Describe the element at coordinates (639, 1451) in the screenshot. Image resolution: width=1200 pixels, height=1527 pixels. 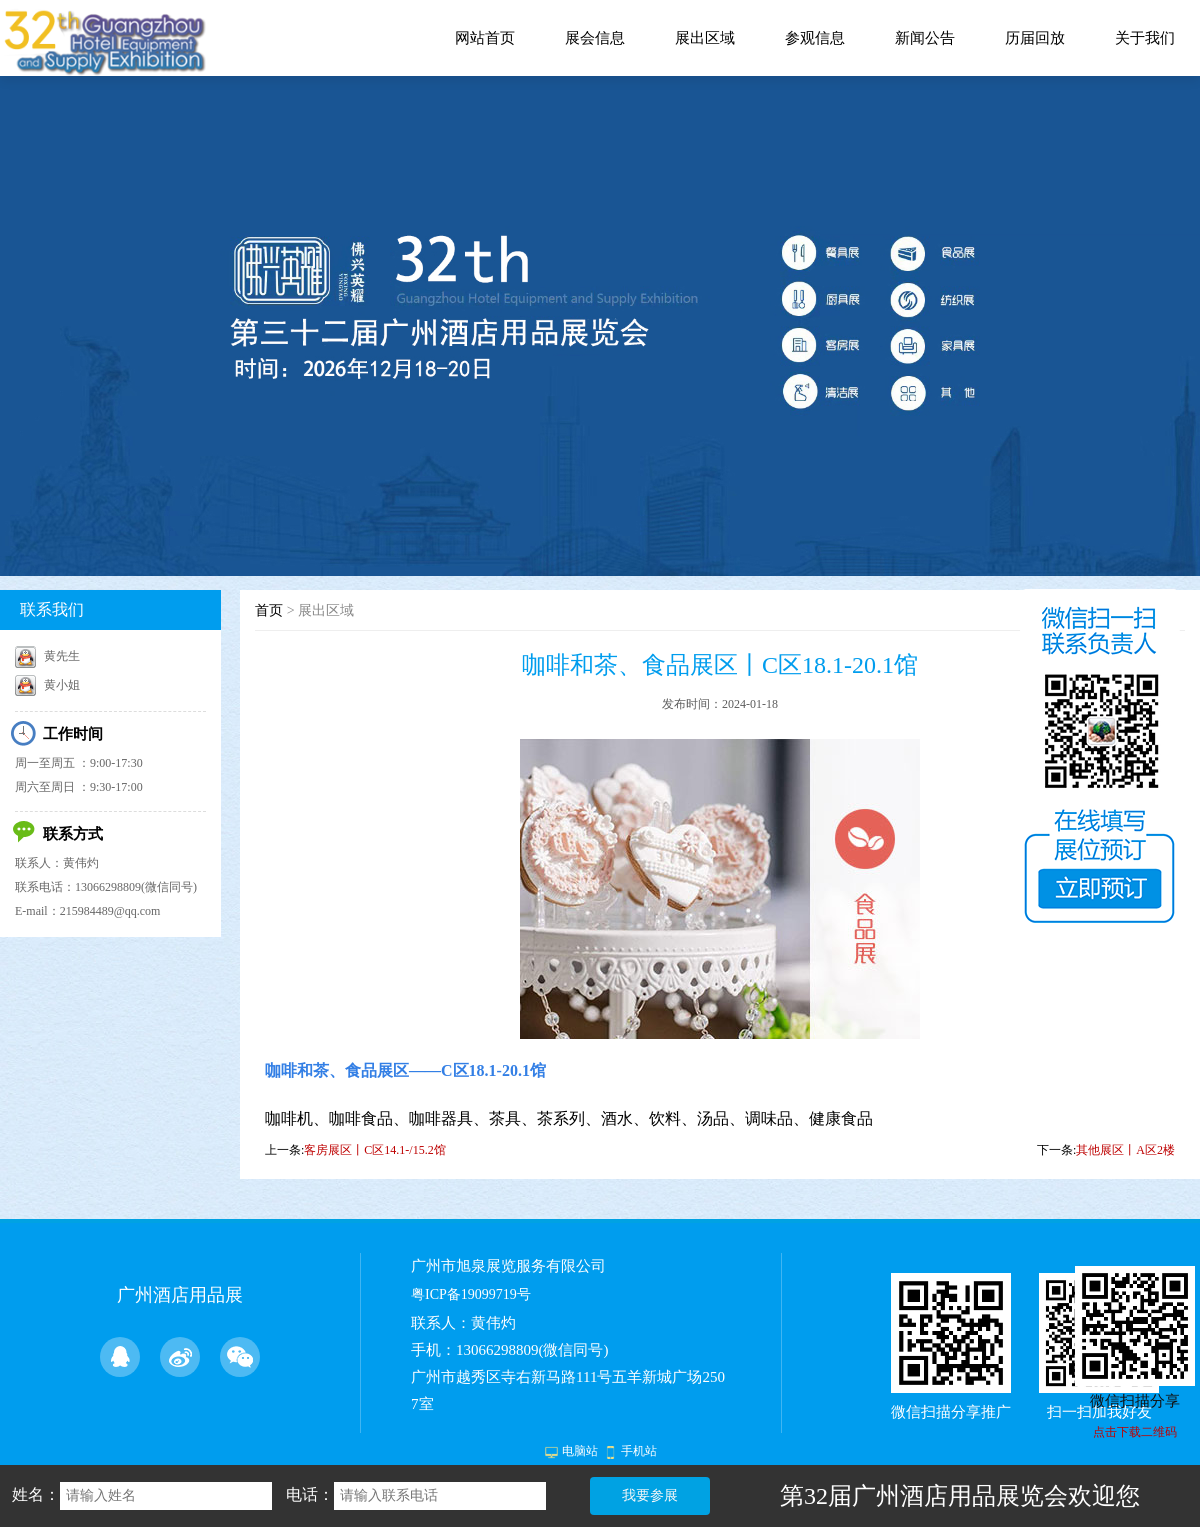
I see `手机站` at that location.